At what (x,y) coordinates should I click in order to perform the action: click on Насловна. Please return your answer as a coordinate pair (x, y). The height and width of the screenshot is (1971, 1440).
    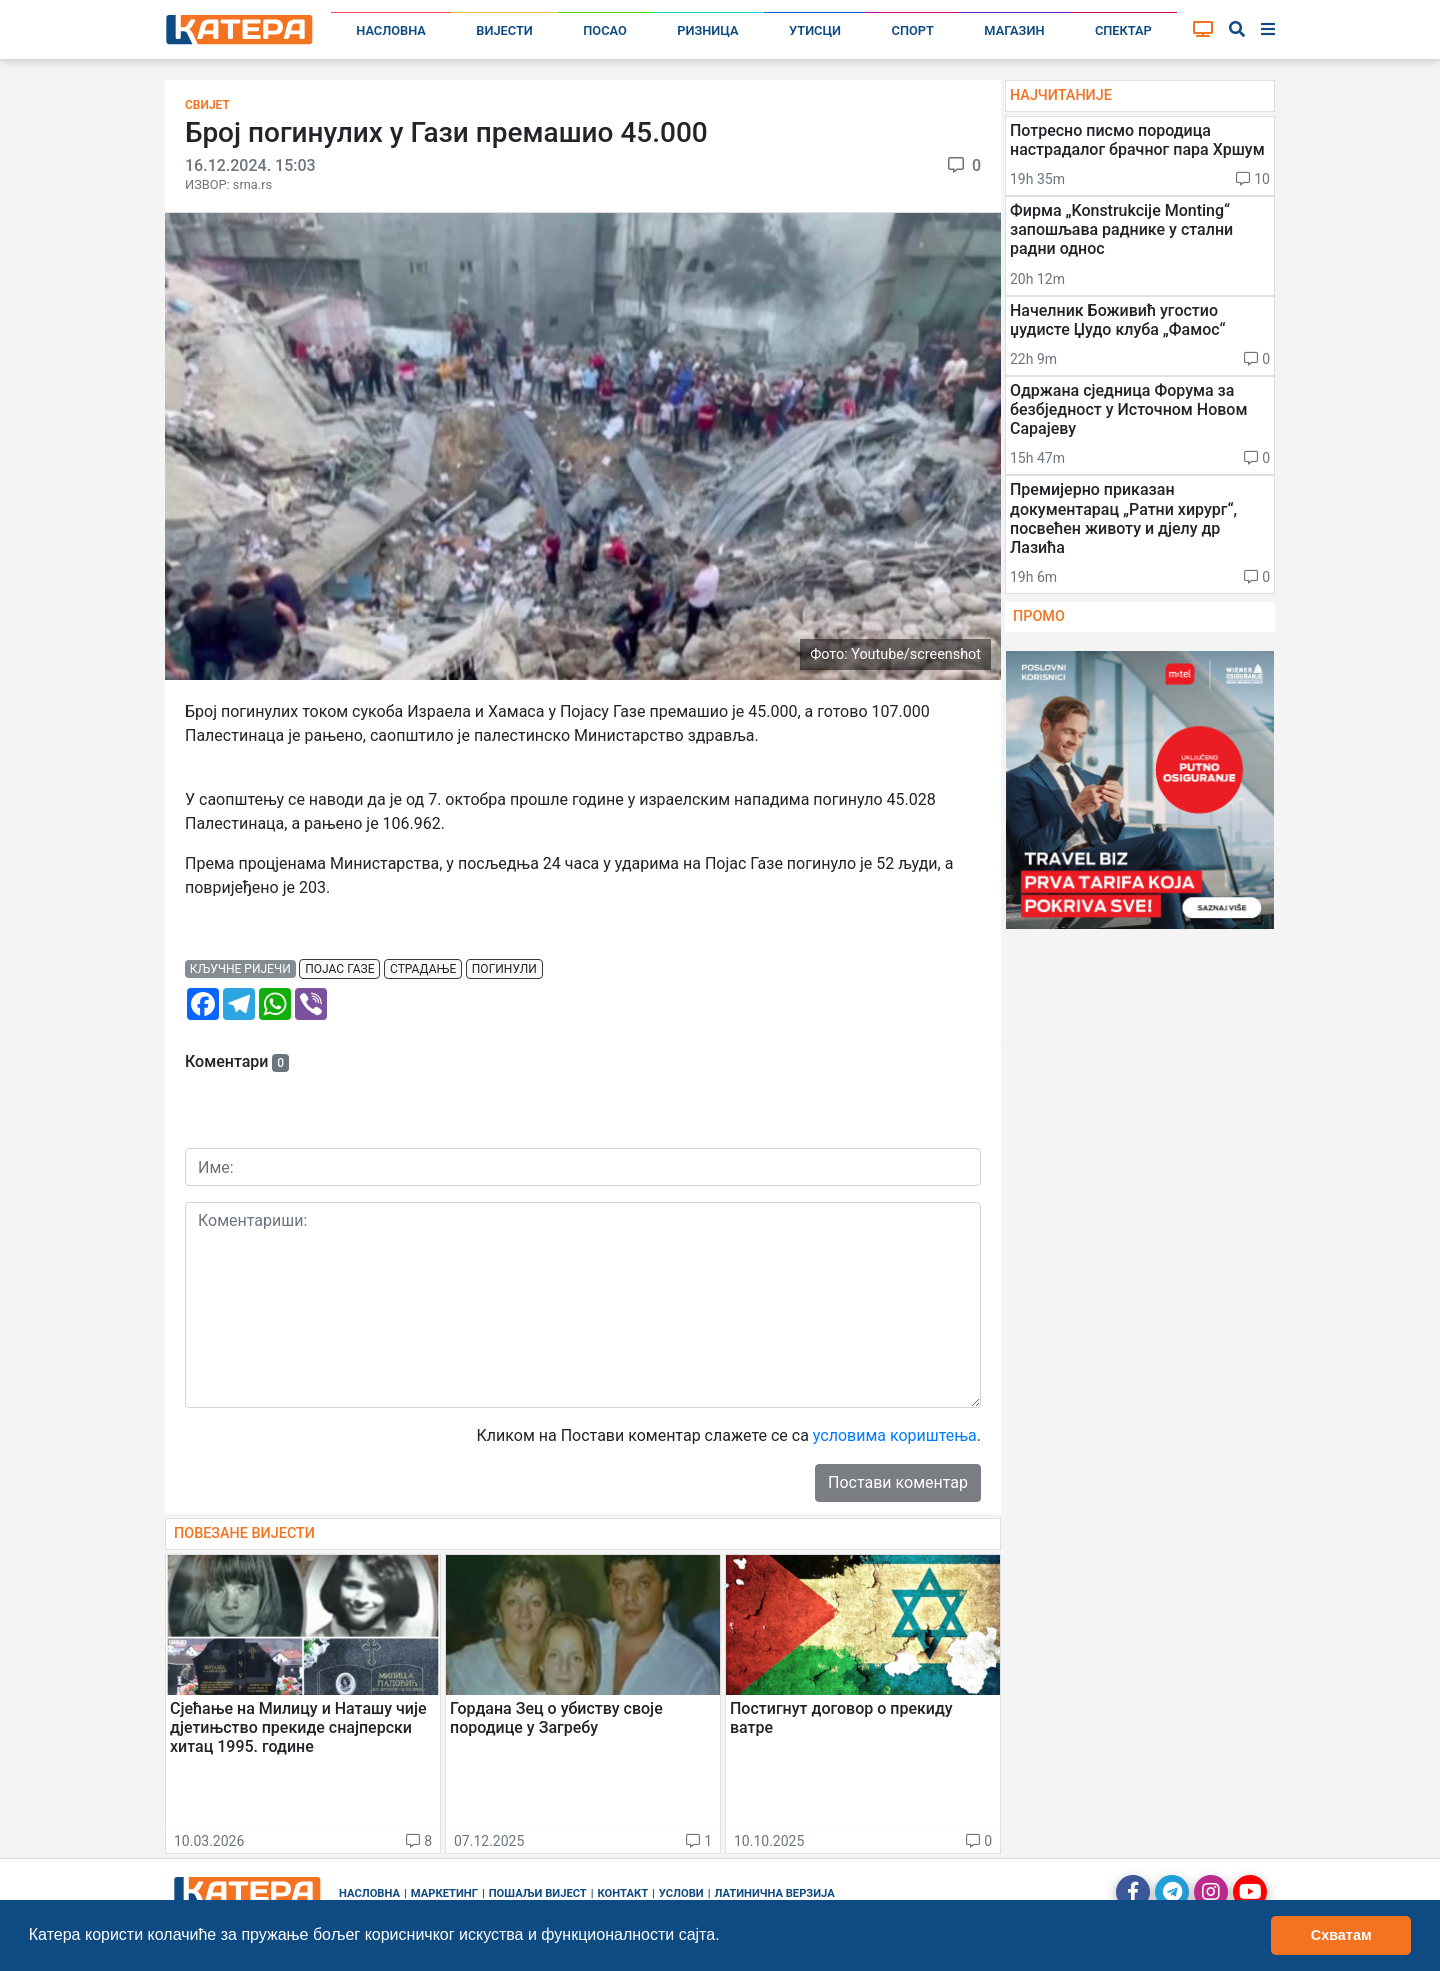
    Looking at the image, I should click on (391, 30).